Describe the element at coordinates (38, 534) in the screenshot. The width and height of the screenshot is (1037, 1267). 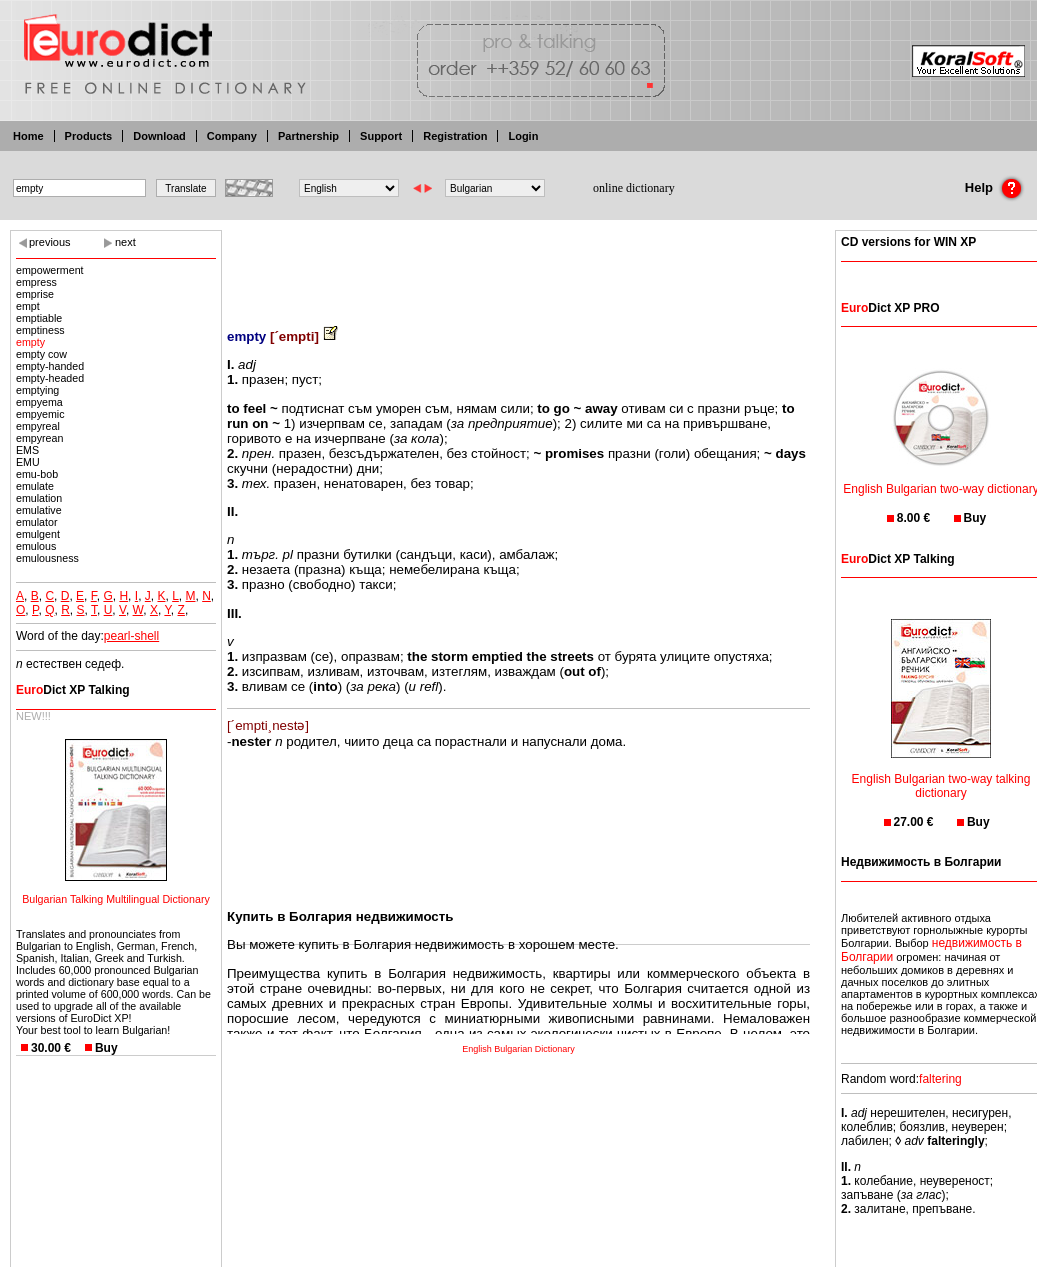
I see `emulgent` at that location.